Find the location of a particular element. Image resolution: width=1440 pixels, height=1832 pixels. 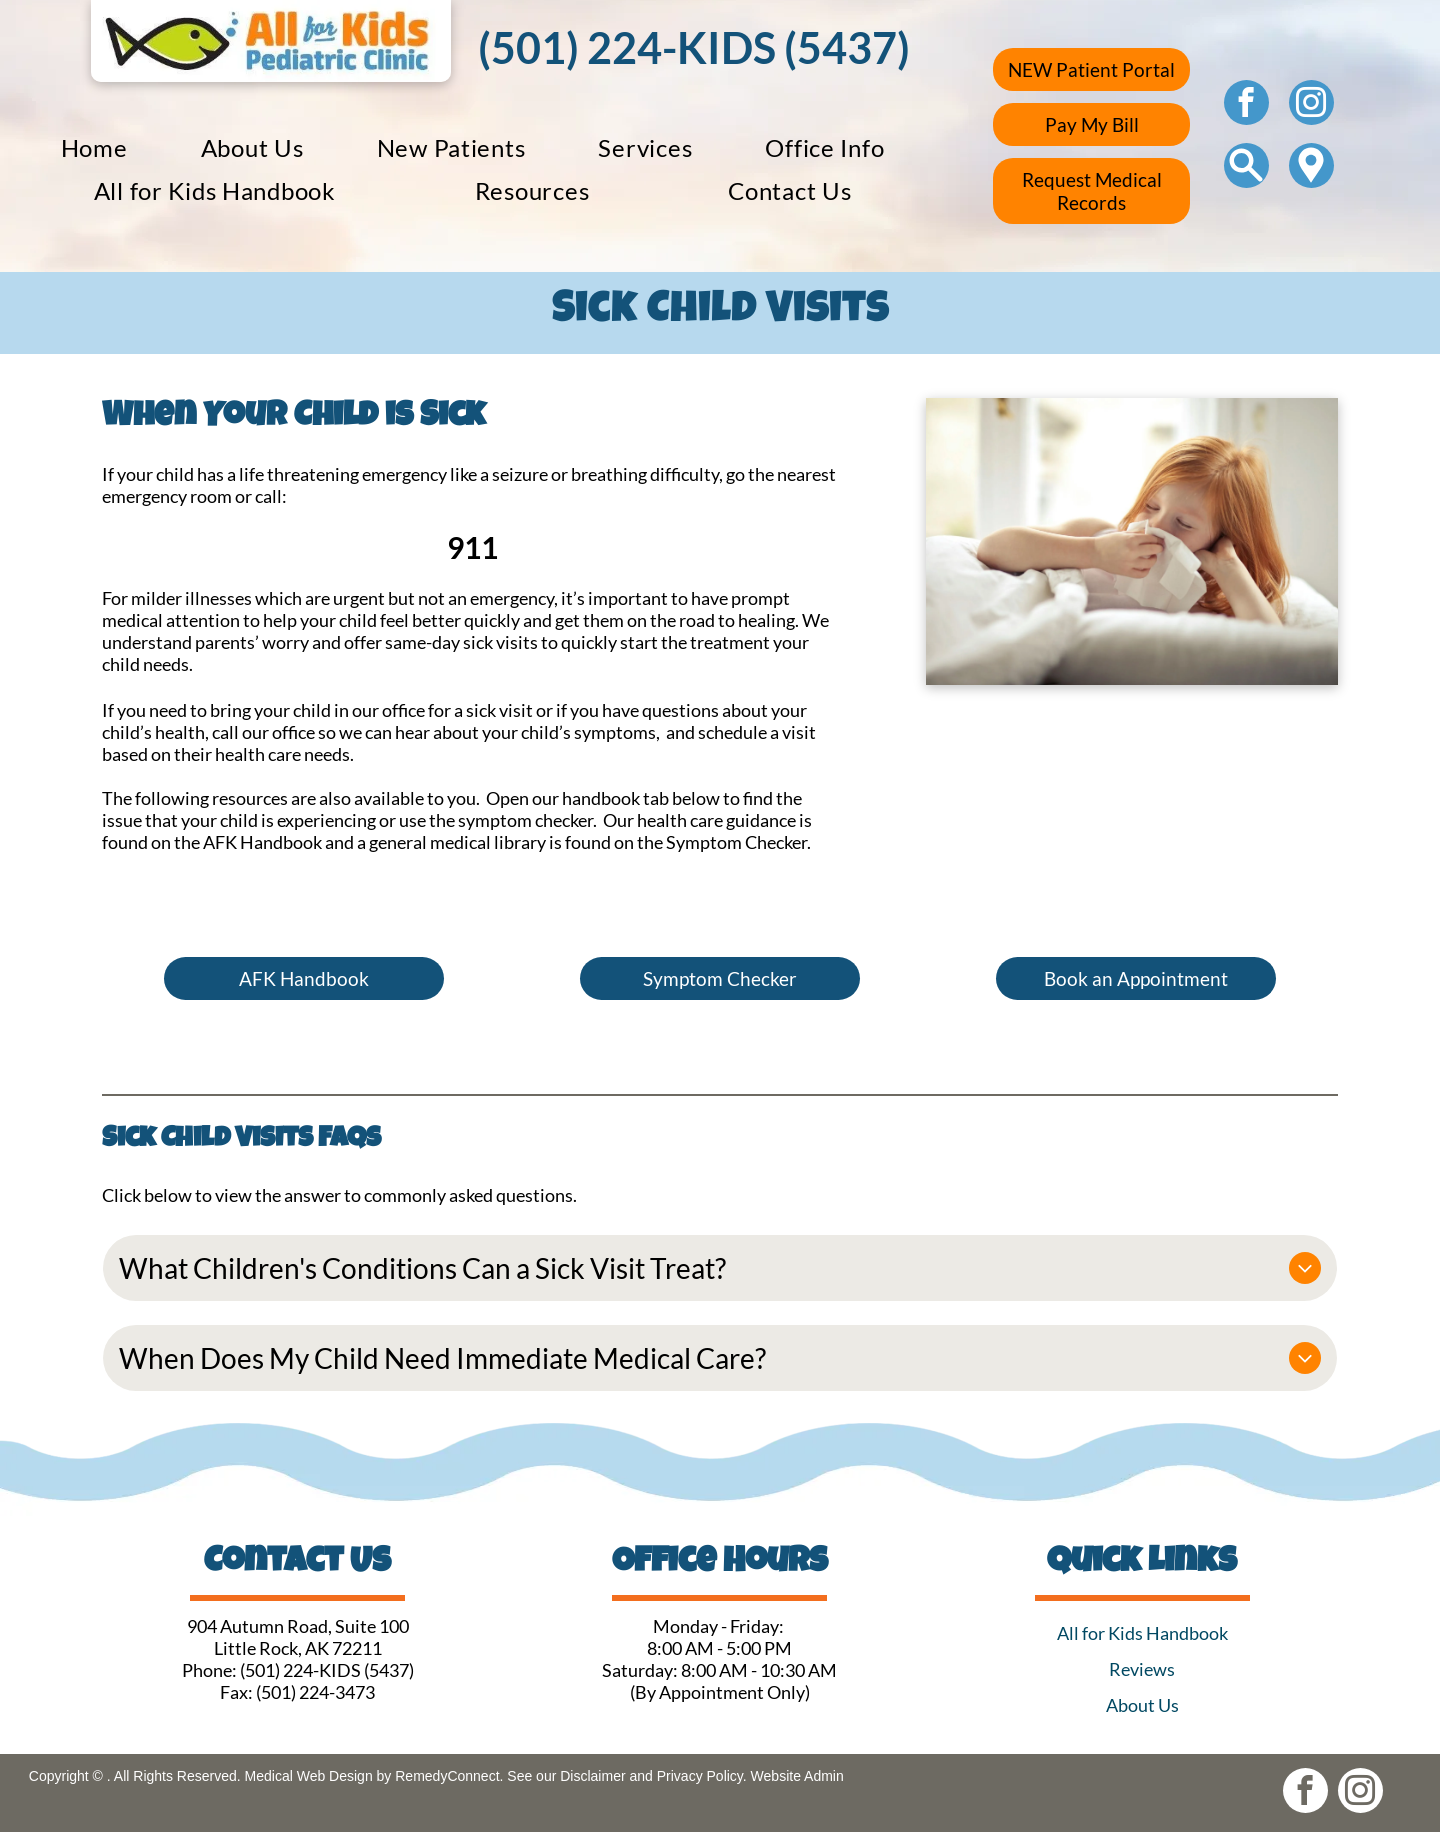

[instagram] is located at coordinates (1311, 105).